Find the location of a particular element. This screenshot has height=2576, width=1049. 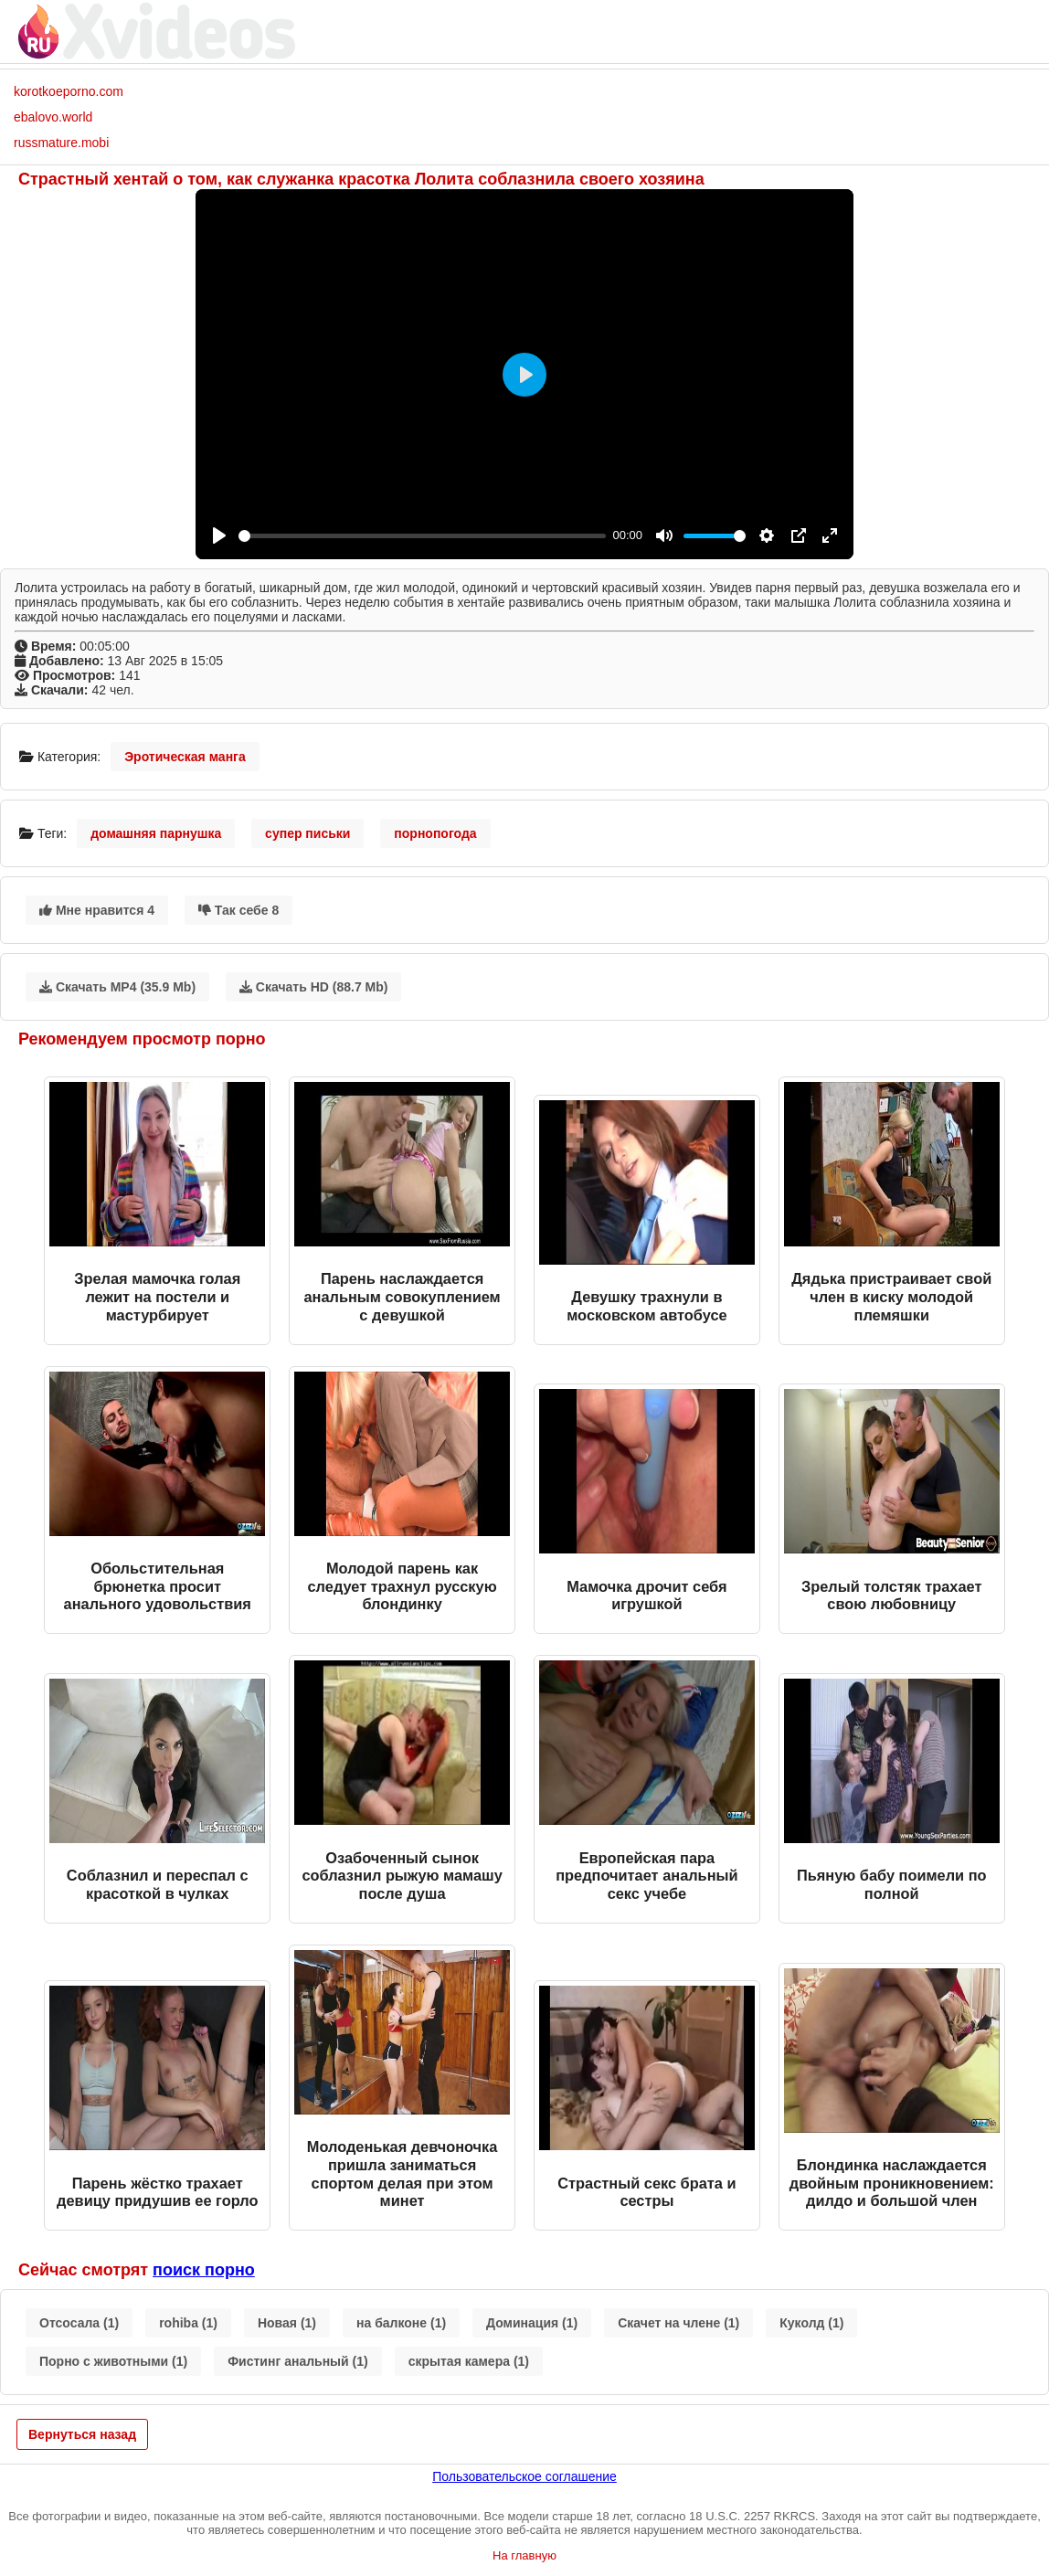

поиск порно is located at coordinates (204, 2270).